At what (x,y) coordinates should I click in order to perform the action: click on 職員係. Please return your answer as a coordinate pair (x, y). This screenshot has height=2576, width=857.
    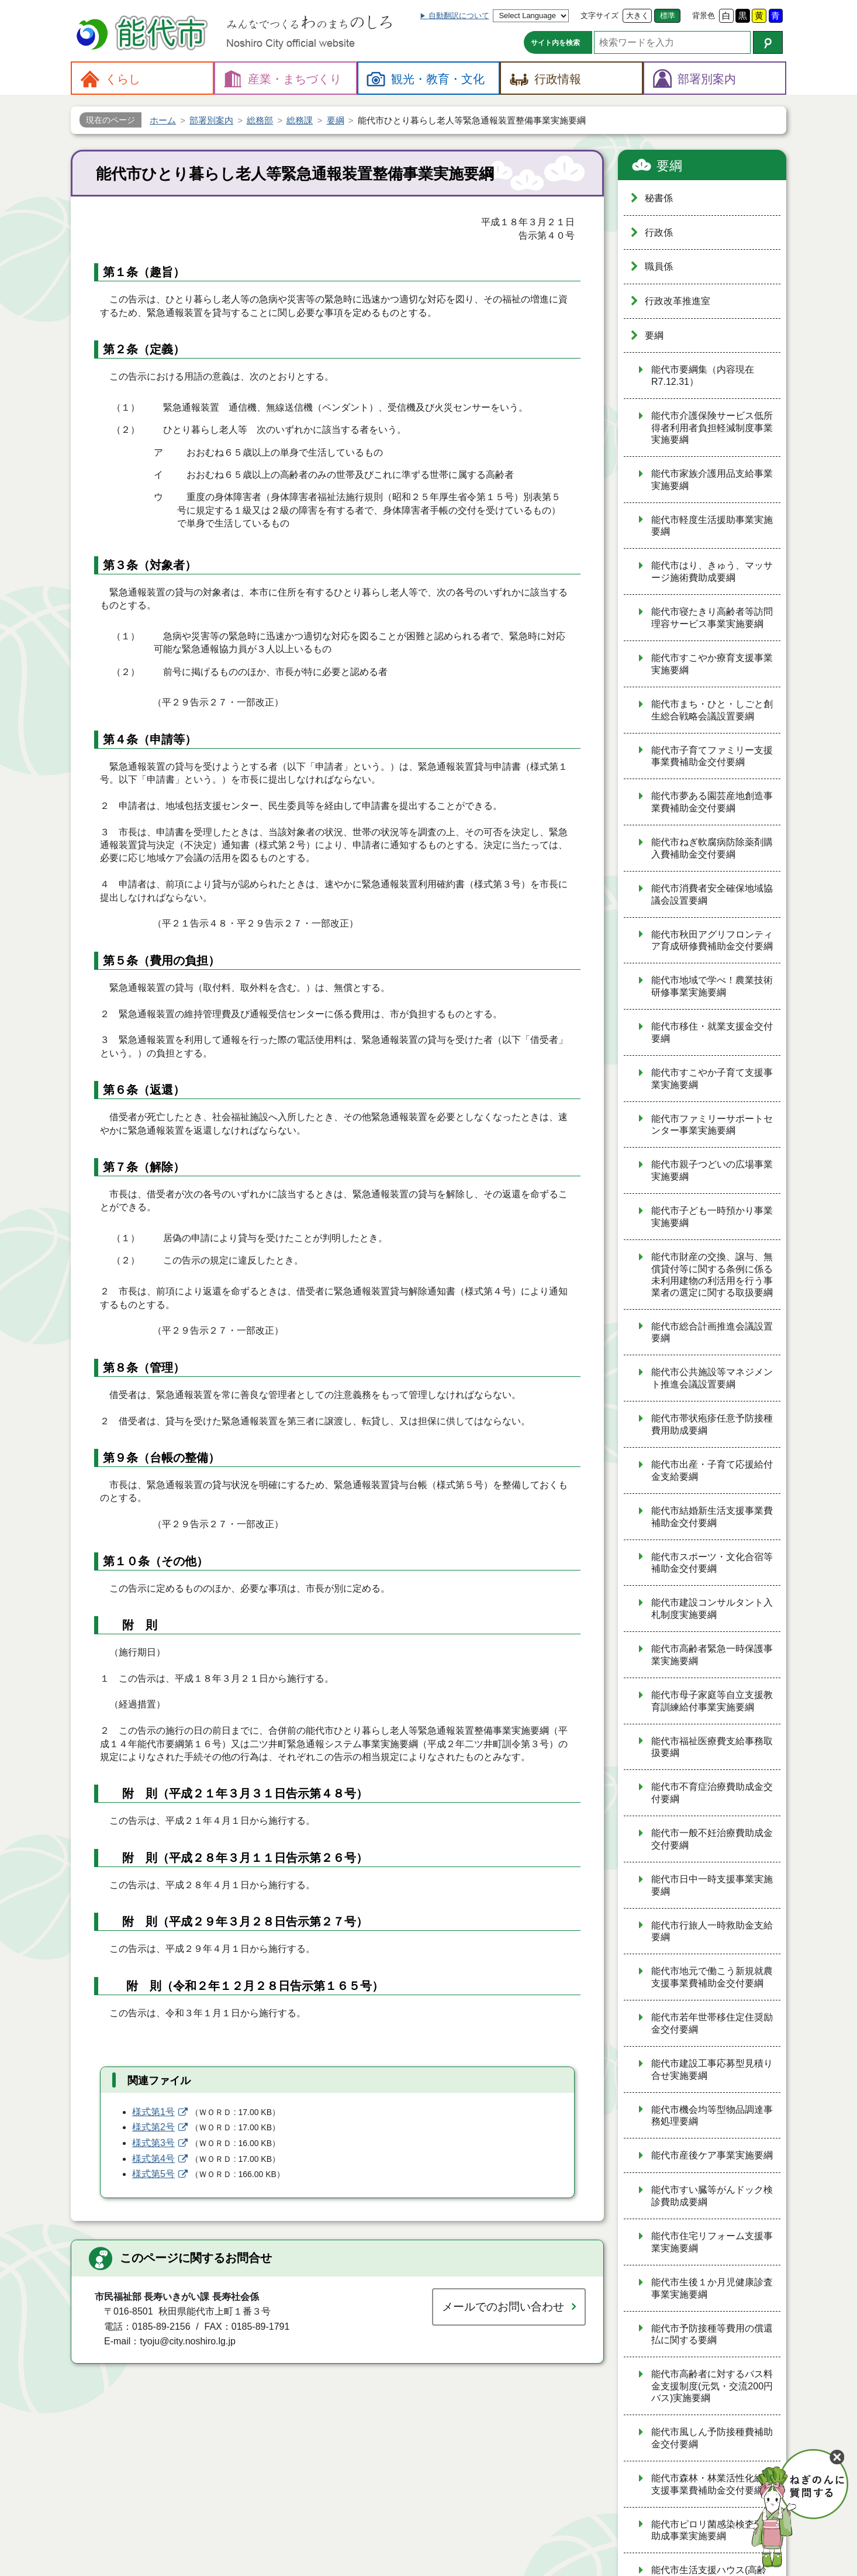
    Looking at the image, I should click on (659, 266).